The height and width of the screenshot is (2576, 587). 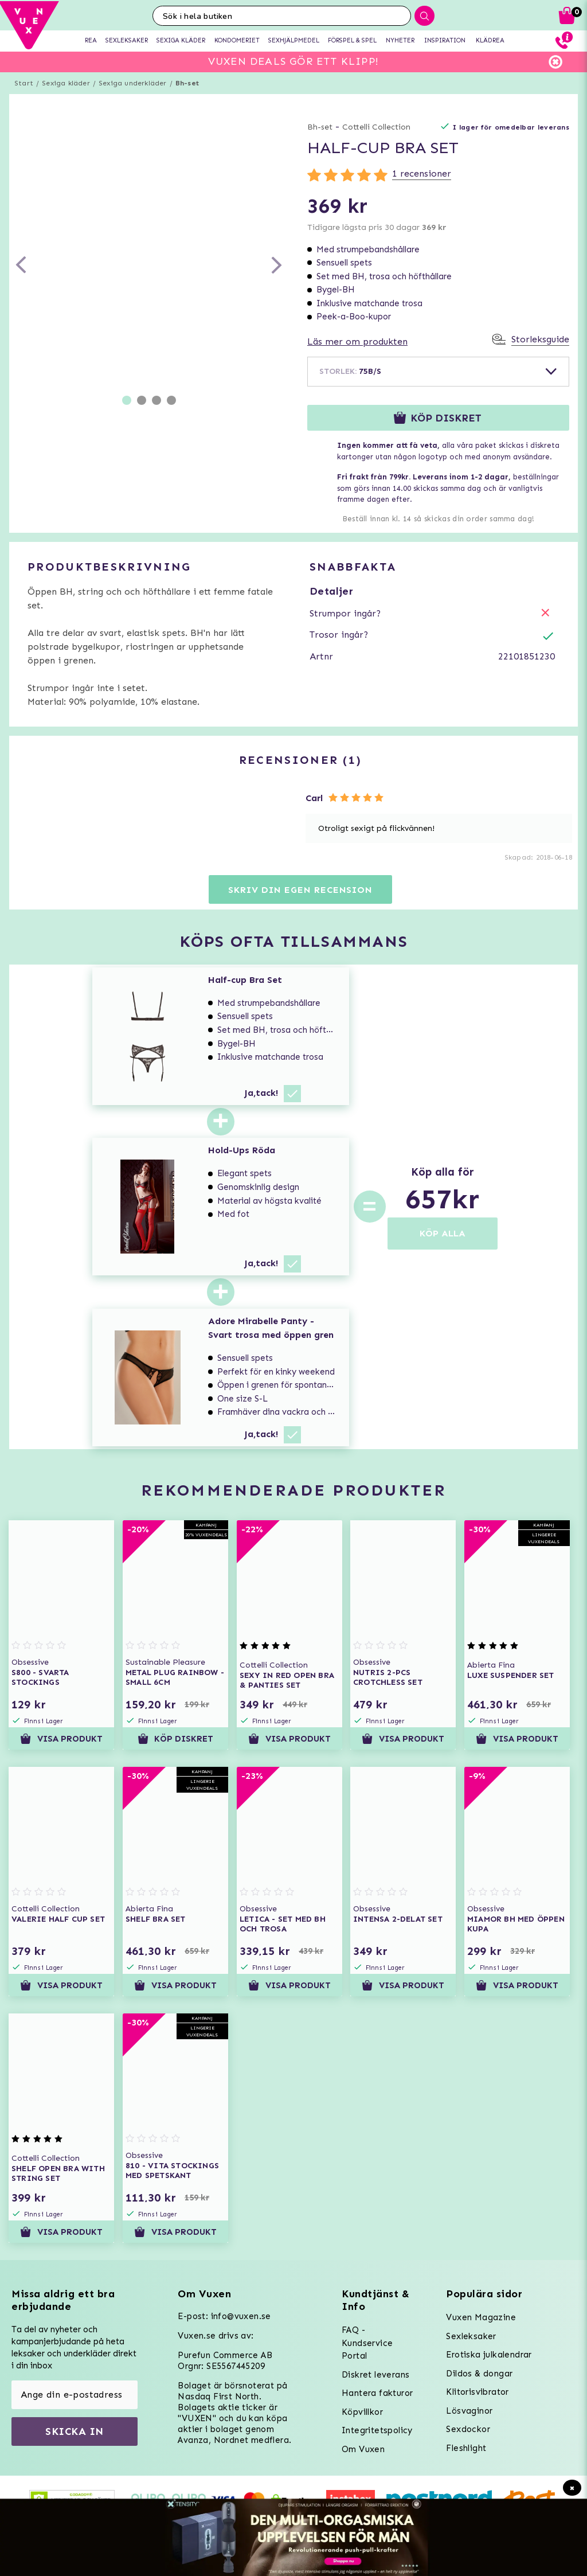 I want to click on Lösvaginor, so click(x=469, y=2411).